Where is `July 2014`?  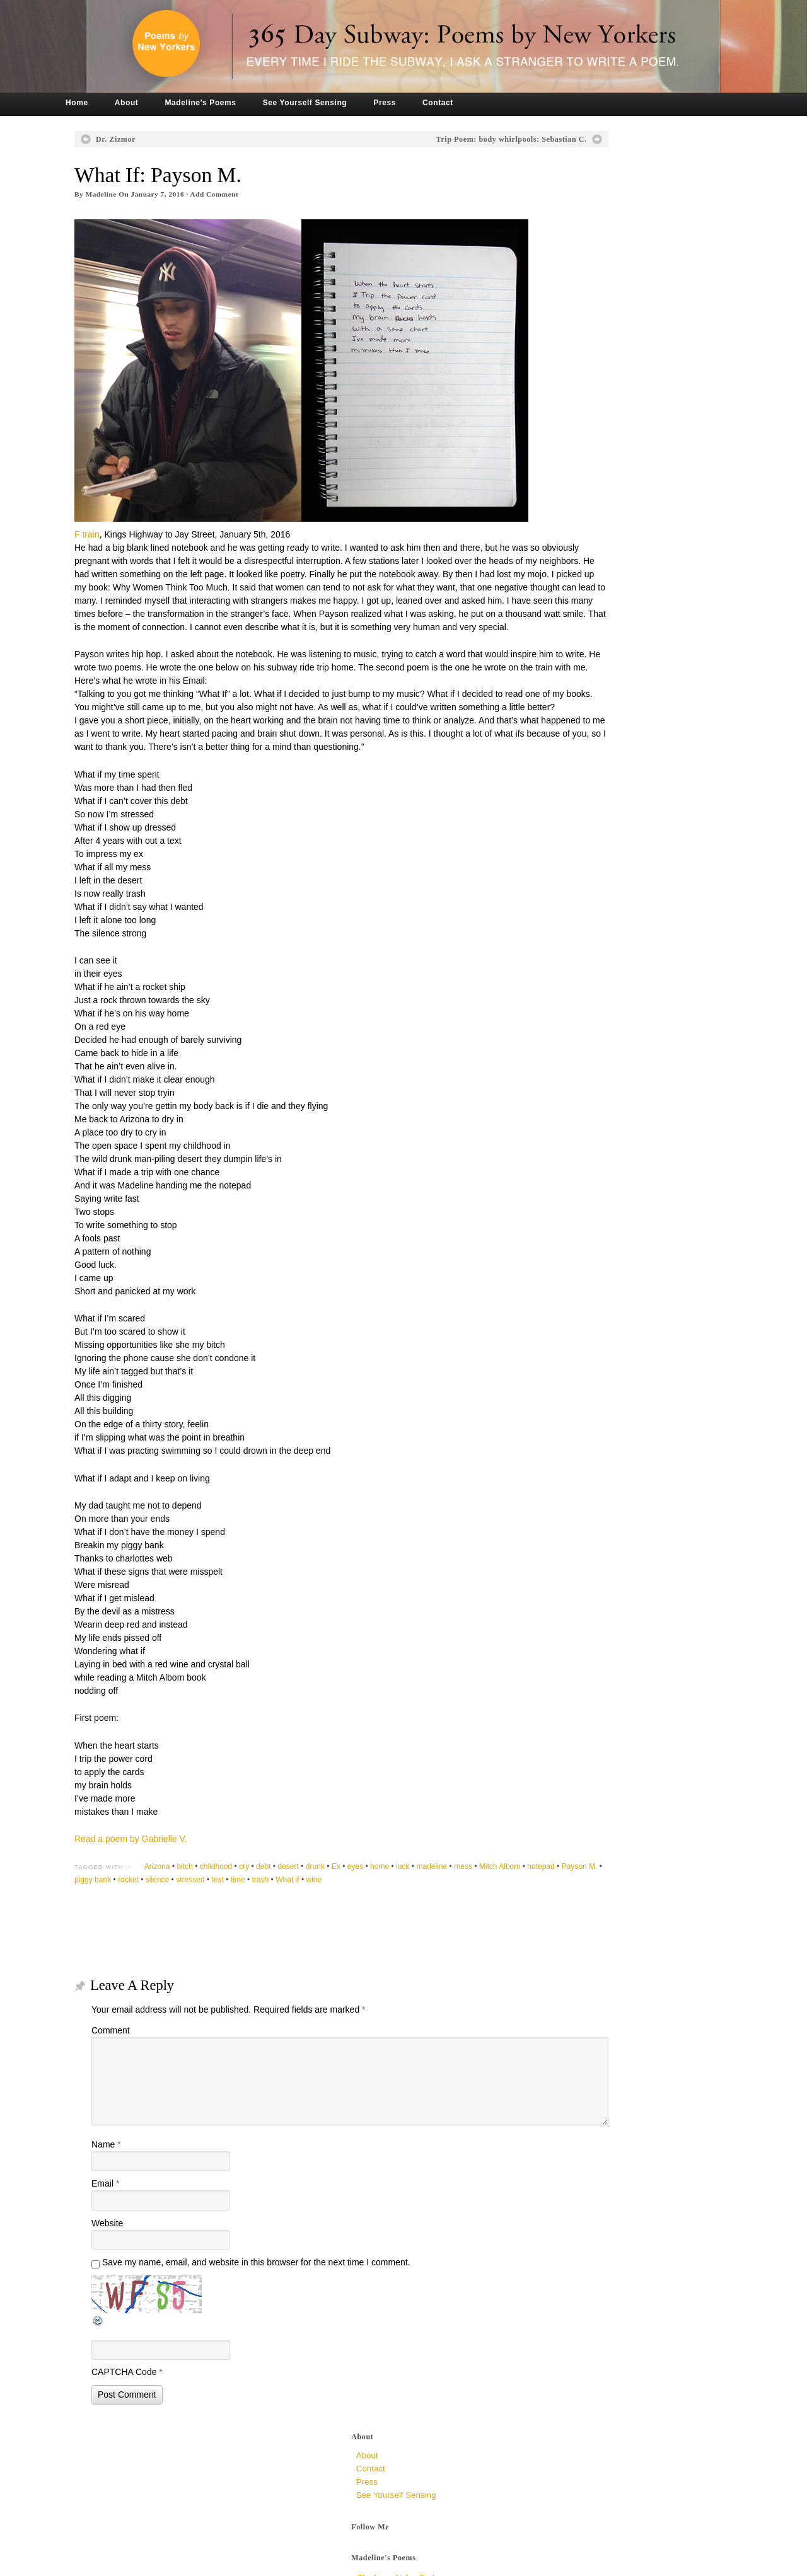
July 2014 is located at coordinates (561, 1154).